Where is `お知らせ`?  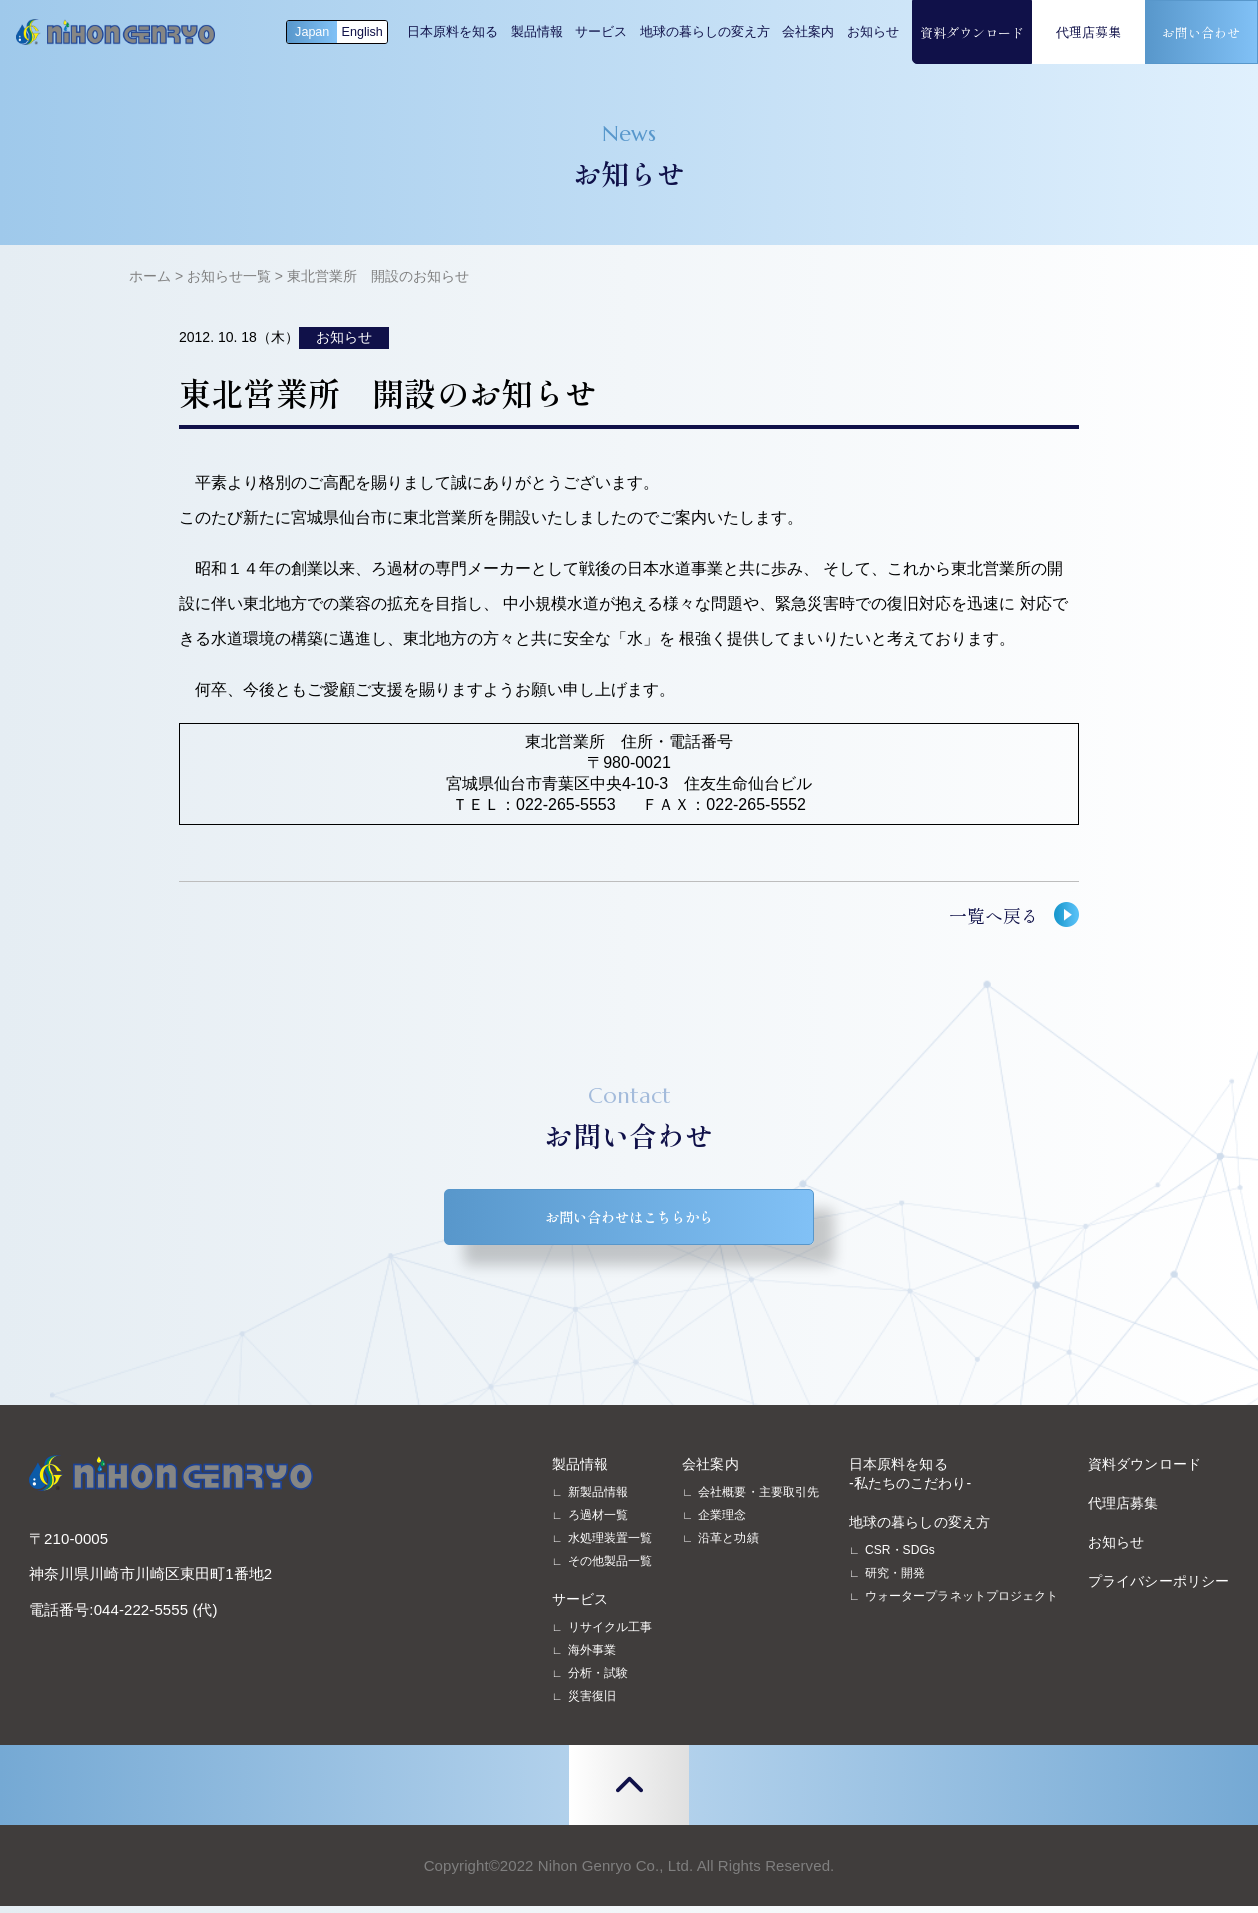
お知らせ is located at coordinates (873, 32).